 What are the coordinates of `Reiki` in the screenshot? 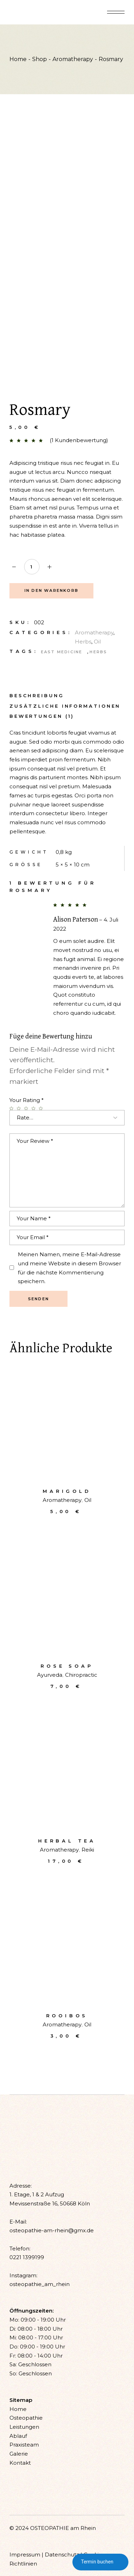 It's located at (88, 1849).